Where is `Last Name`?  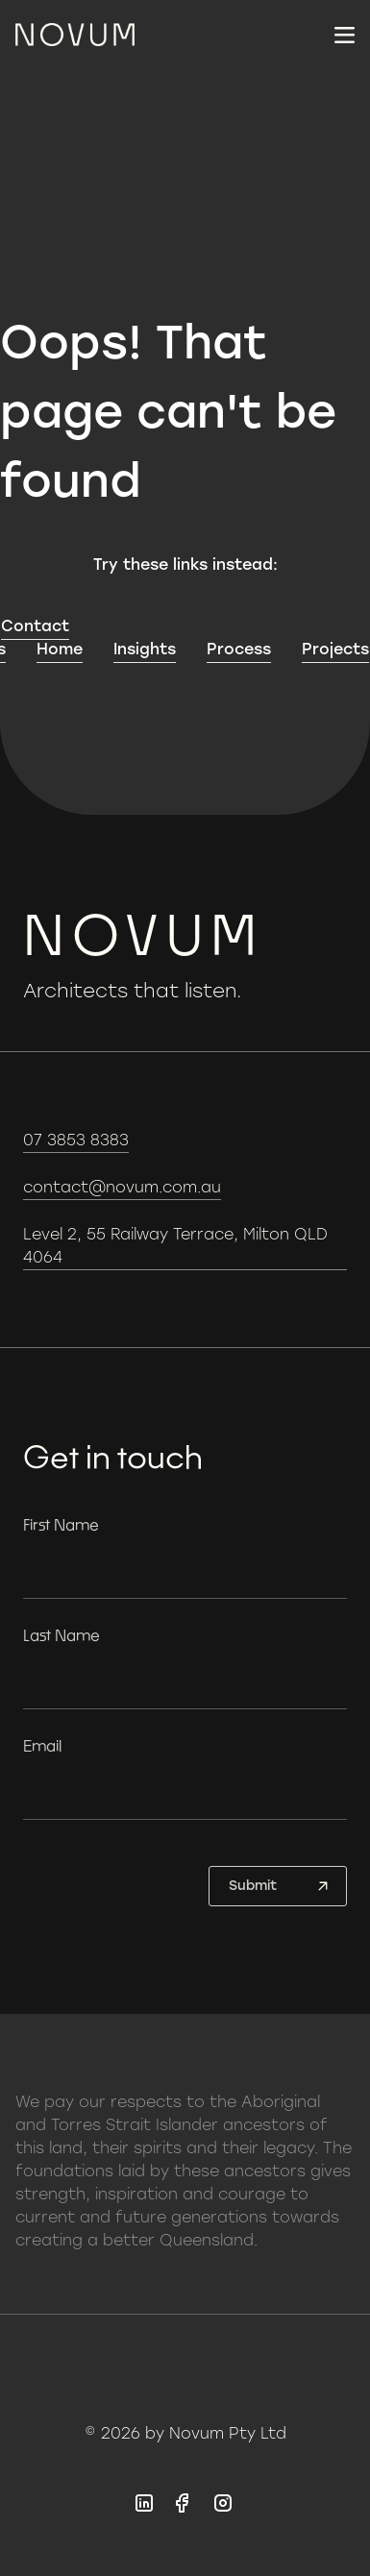
Last Name is located at coordinates (61, 1635).